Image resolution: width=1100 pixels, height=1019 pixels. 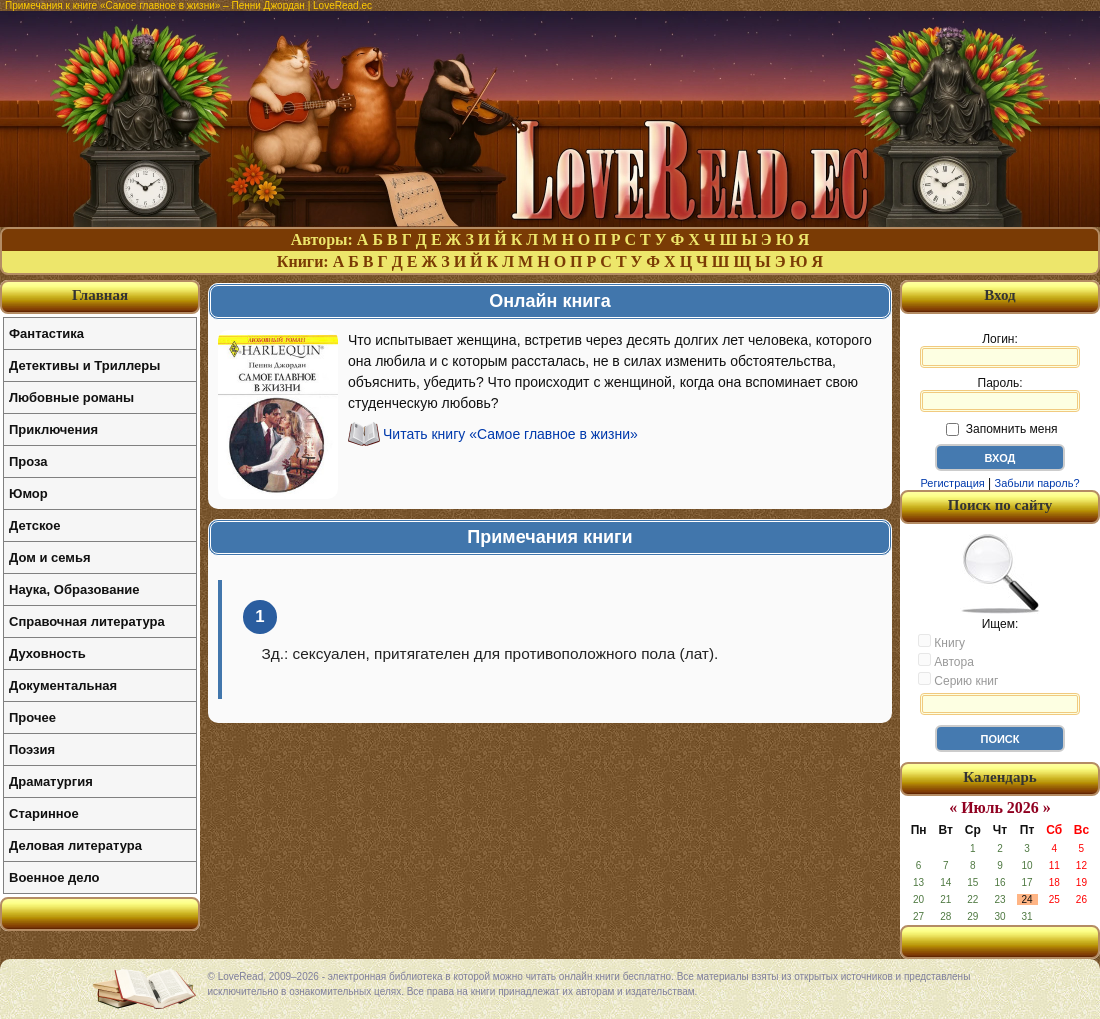 What do you see at coordinates (28, 493) in the screenshot?
I see `Юмор` at bounding box center [28, 493].